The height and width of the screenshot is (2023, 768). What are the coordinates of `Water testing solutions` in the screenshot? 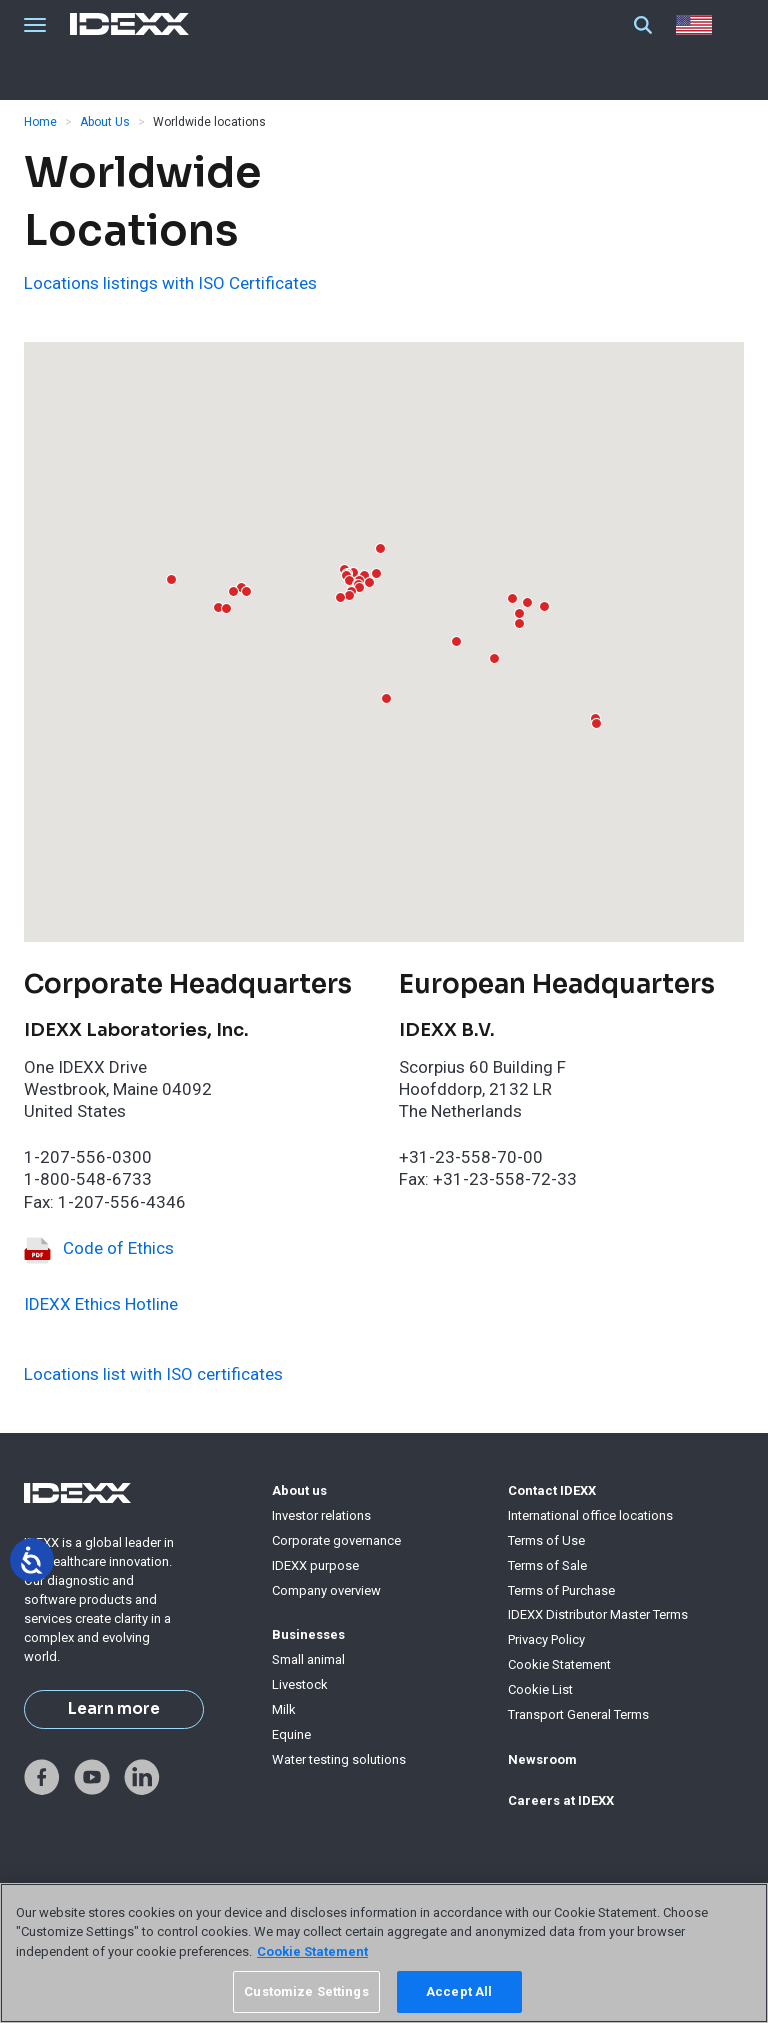 It's located at (339, 1759).